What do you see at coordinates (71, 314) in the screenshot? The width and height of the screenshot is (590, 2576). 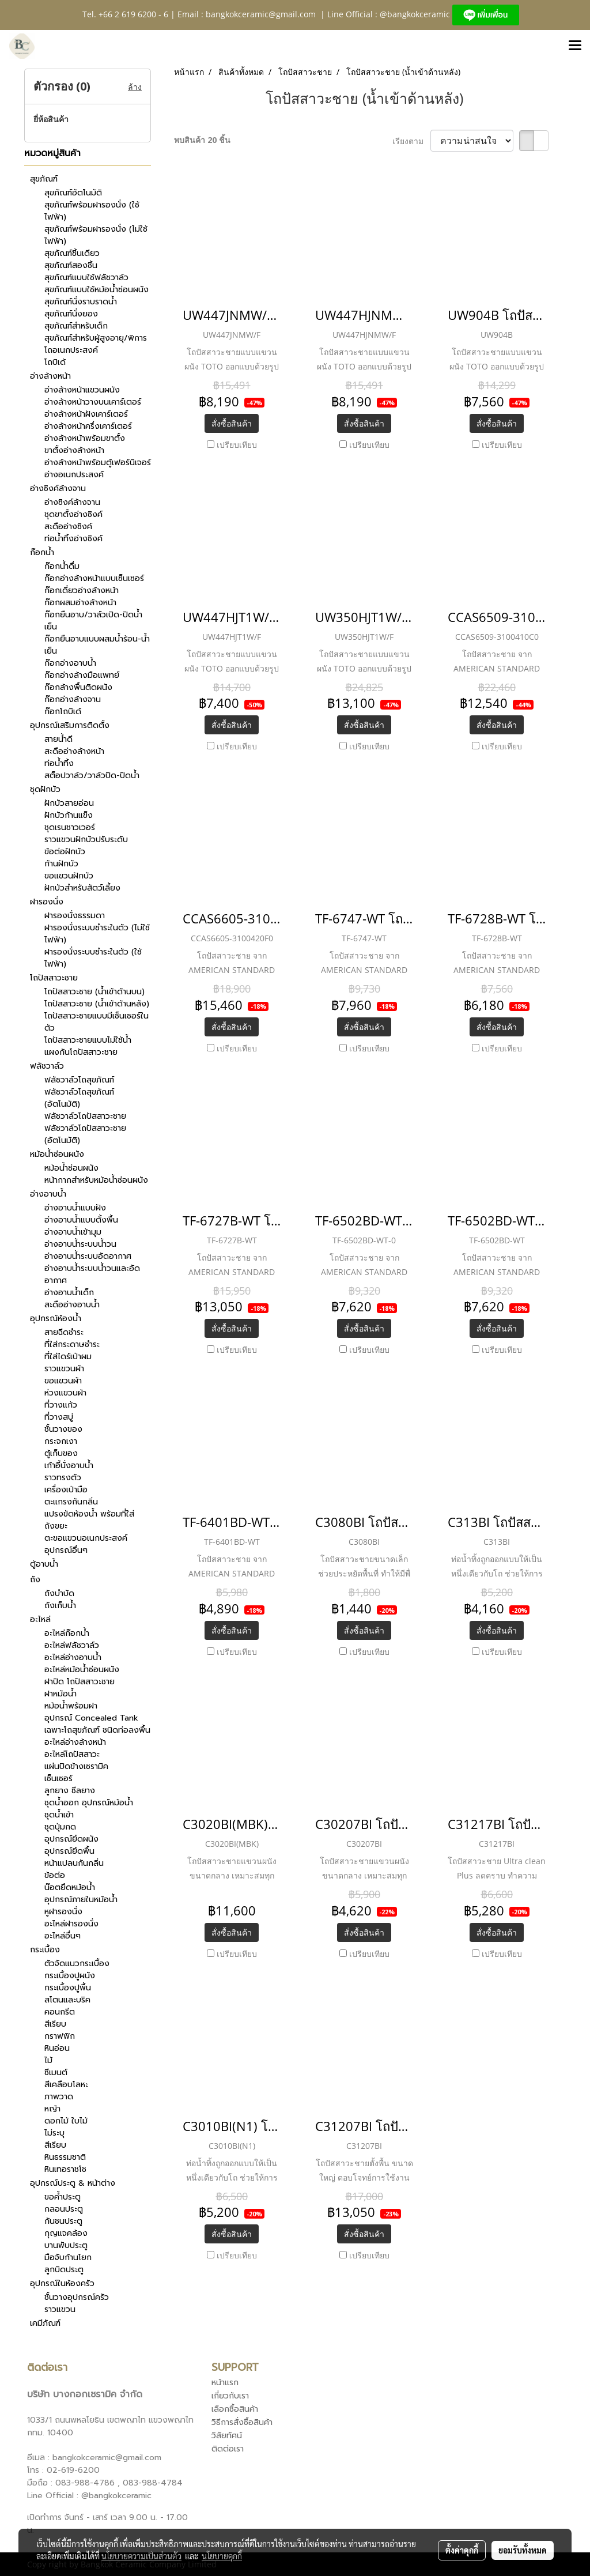 I see `สุขภัณฑ์นั่งยอง` at bounding box center [71, 314].